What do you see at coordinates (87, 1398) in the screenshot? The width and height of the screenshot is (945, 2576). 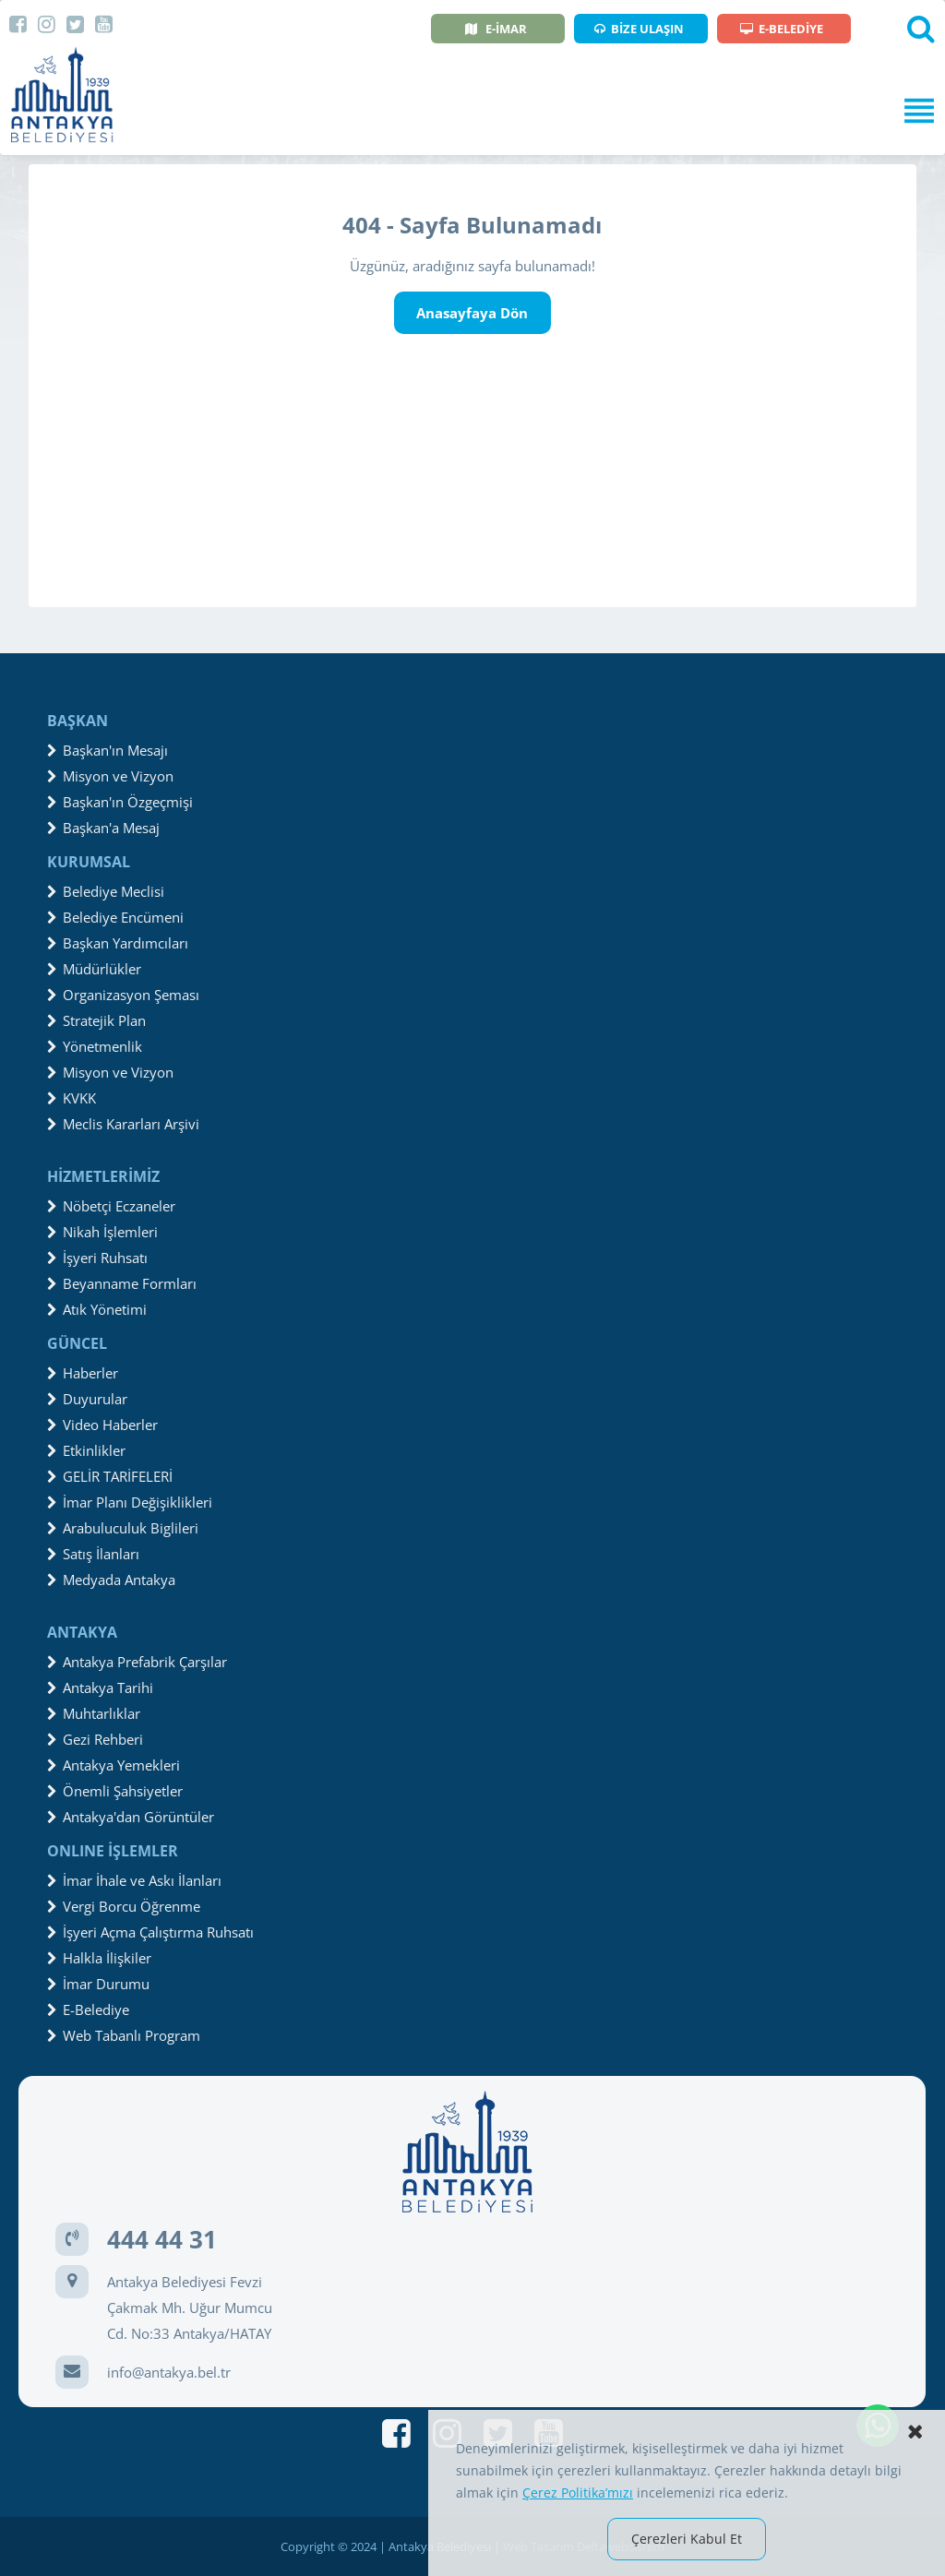 I see `Duyurular` at bounding box center [87, 1398].